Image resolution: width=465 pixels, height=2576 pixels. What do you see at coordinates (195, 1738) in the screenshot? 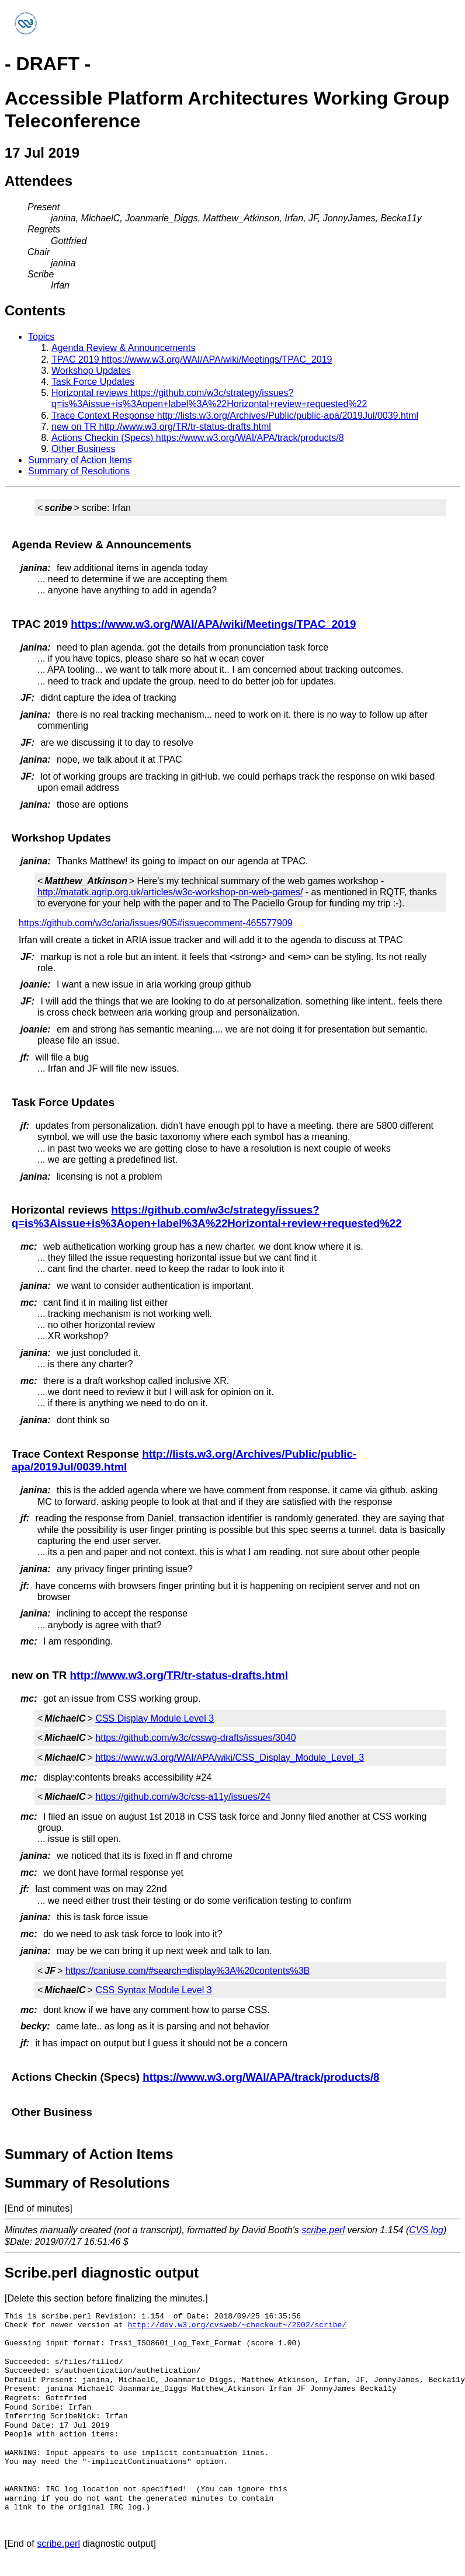
I see `https://github.com/w3c/csswg-drafts/issues/3040` at bounding box center [195, 1738].